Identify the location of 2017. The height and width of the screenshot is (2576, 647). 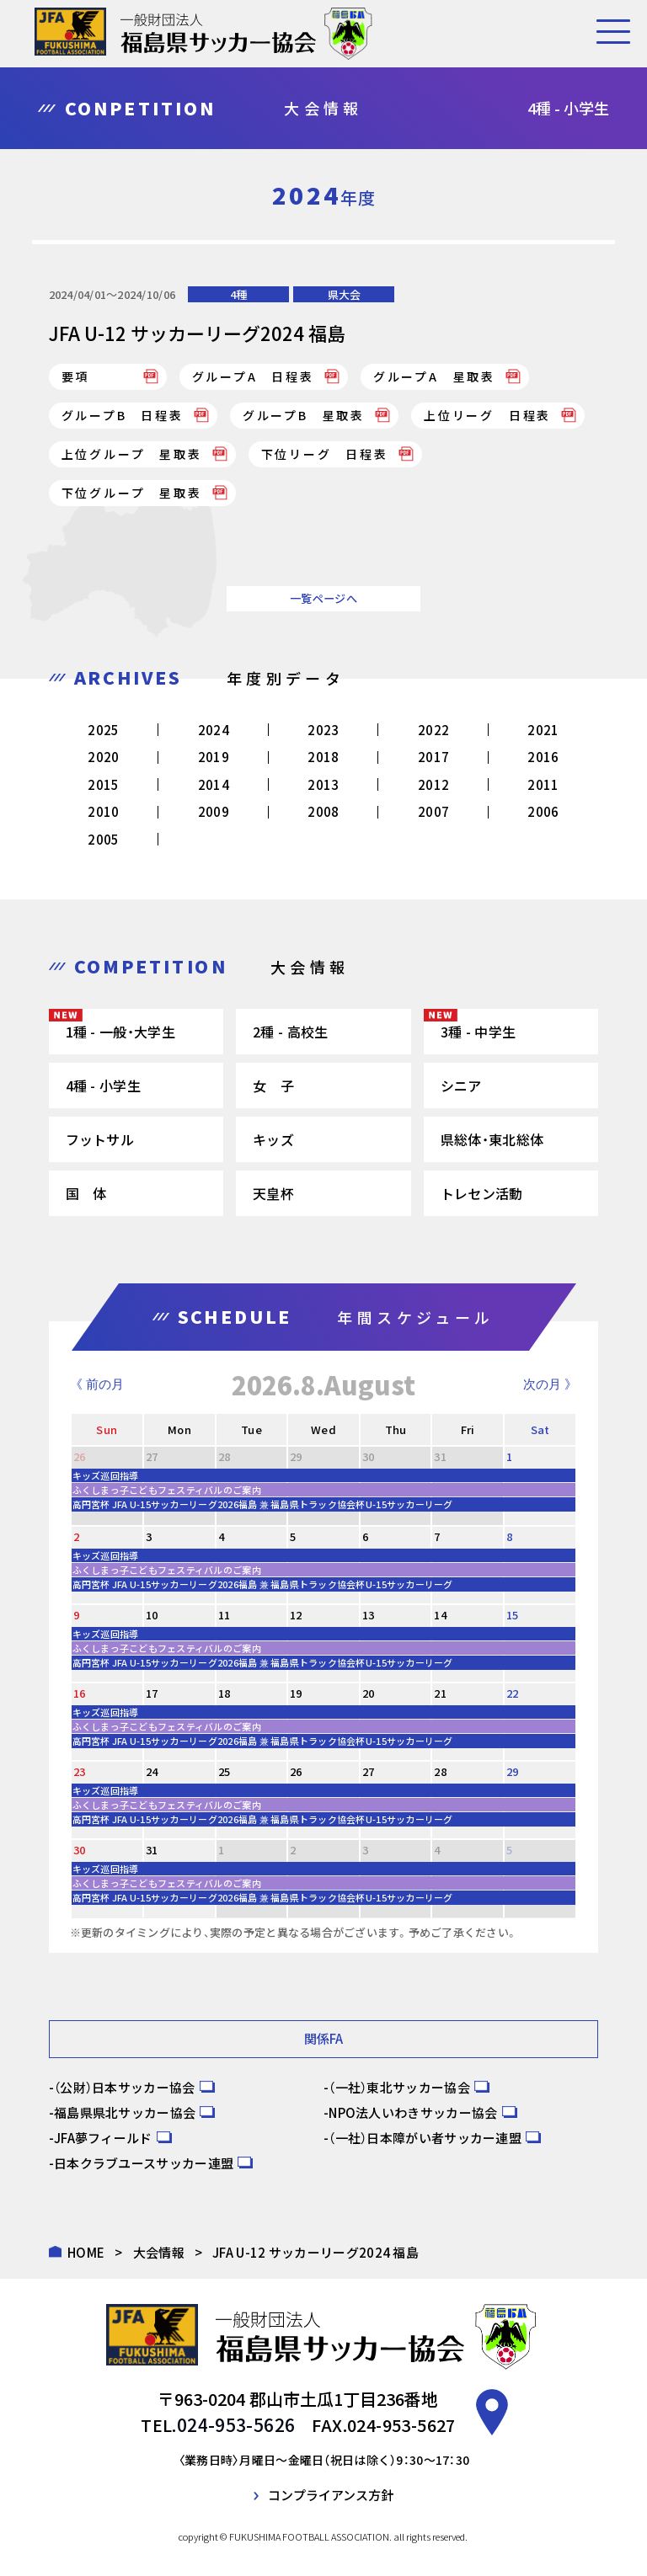
(433, 756).